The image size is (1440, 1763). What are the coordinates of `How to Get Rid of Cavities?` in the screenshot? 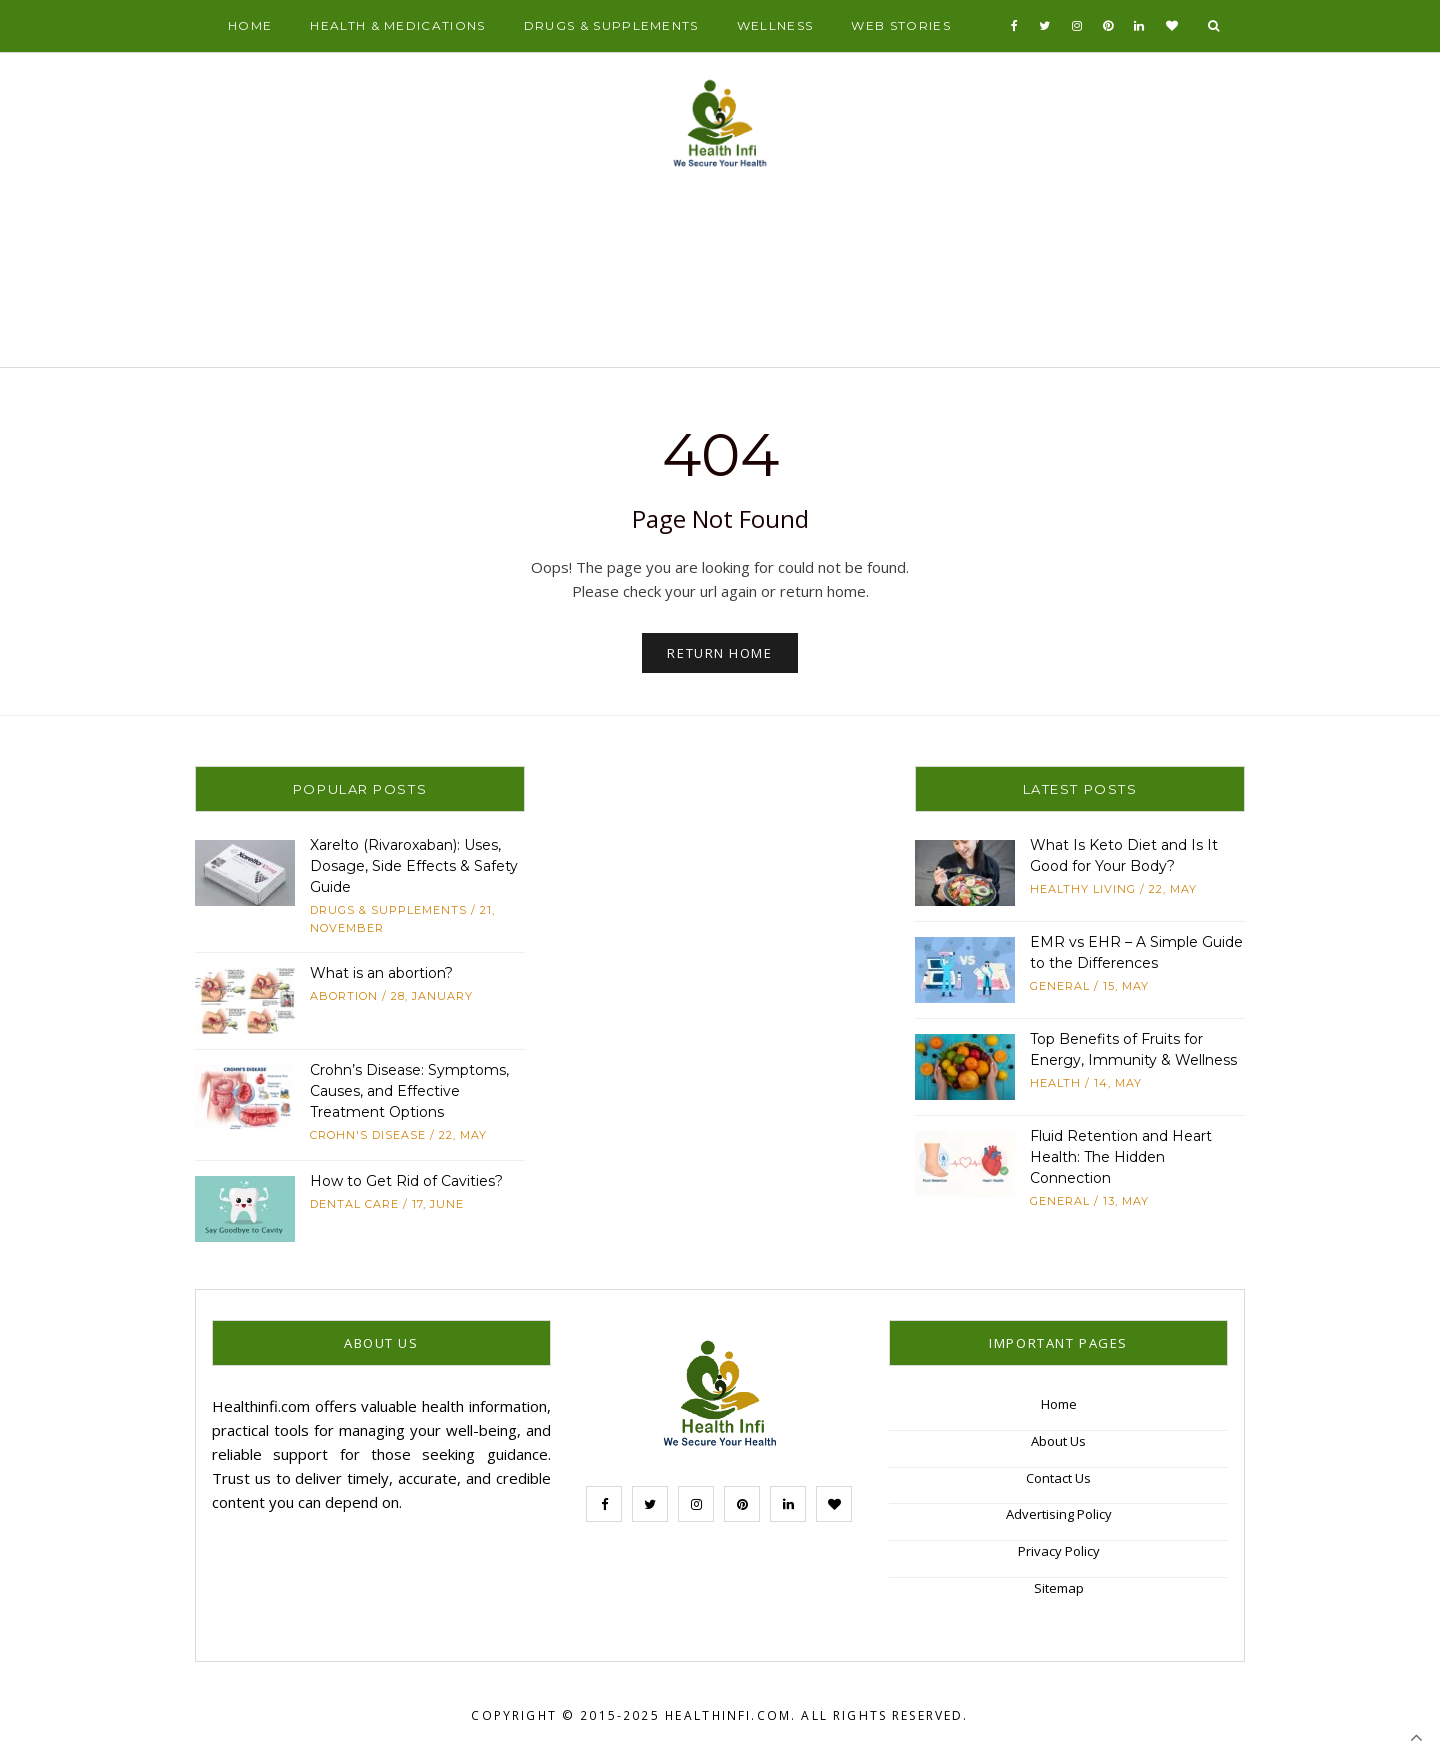 It's located at (406, 1181).